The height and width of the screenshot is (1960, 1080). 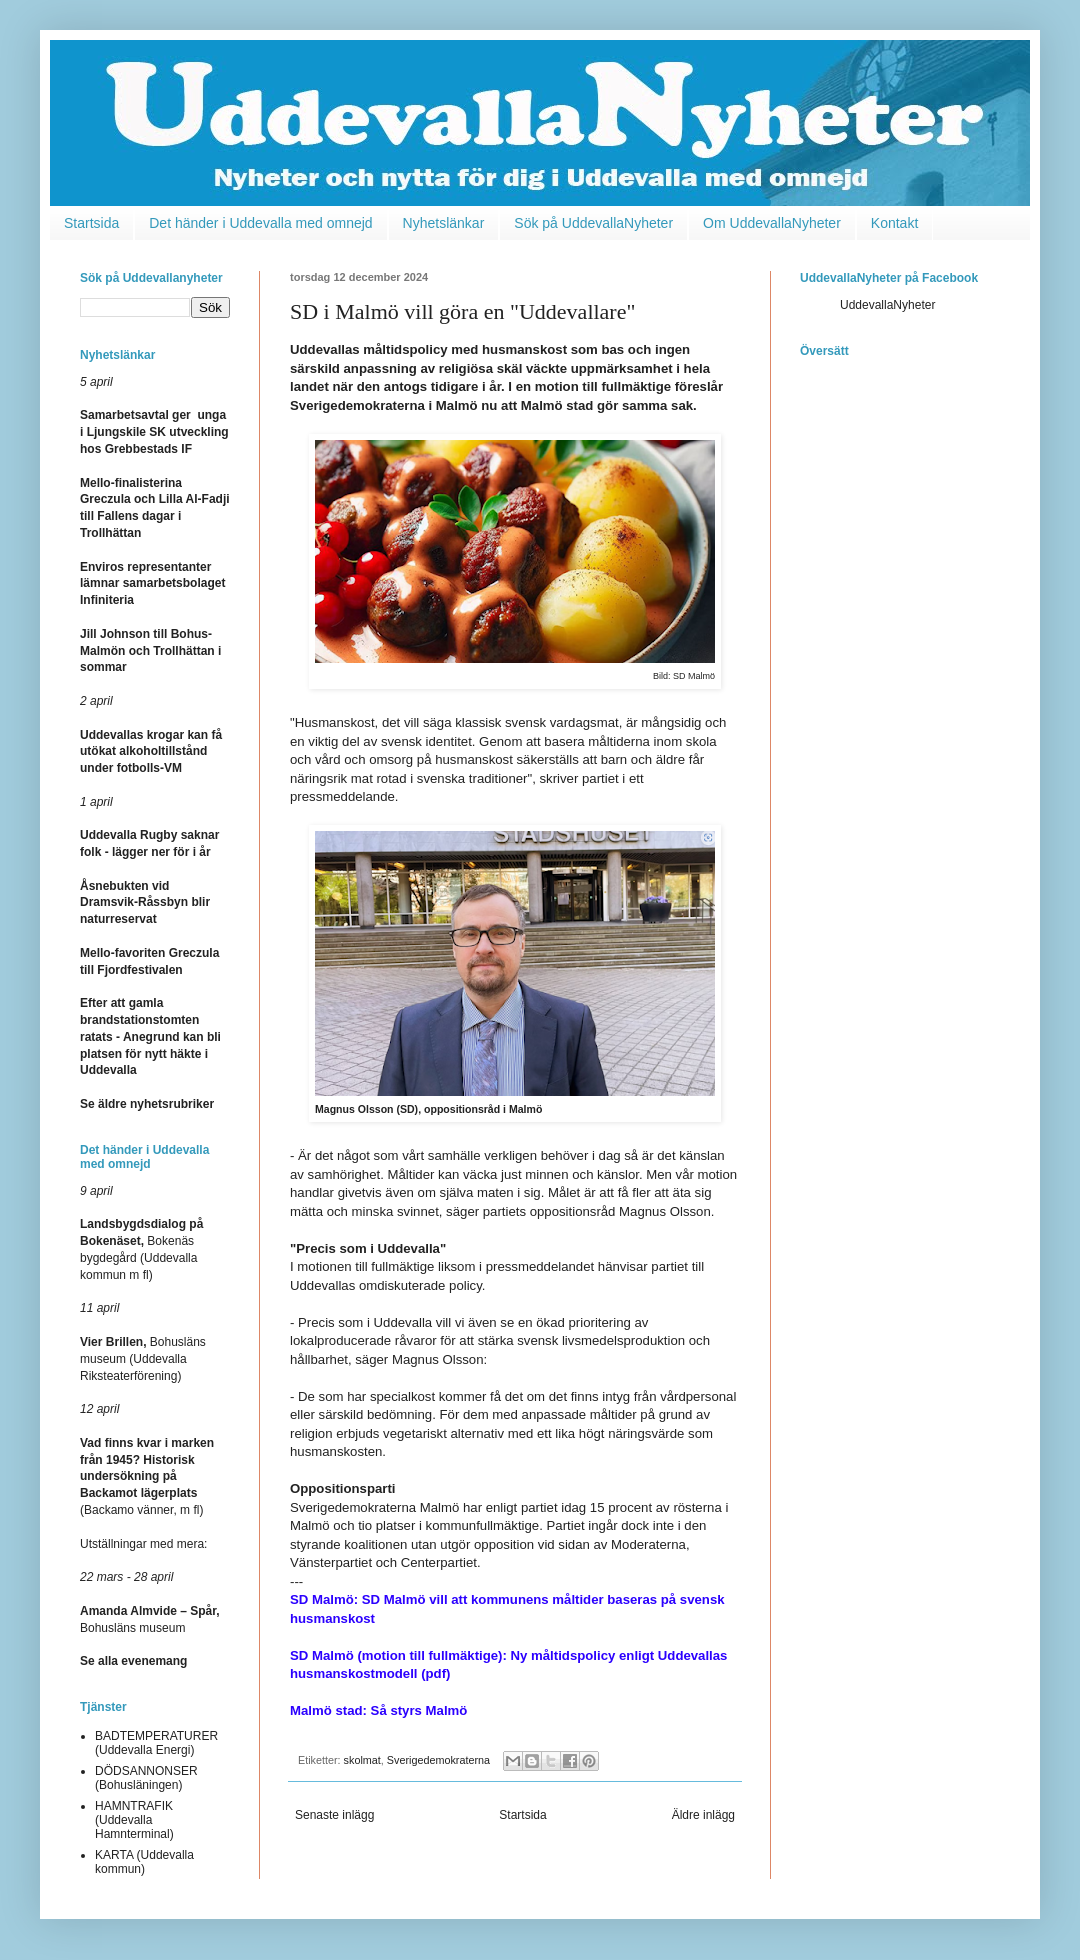 I want to click on Kontakt, so click(x=894, y=223).